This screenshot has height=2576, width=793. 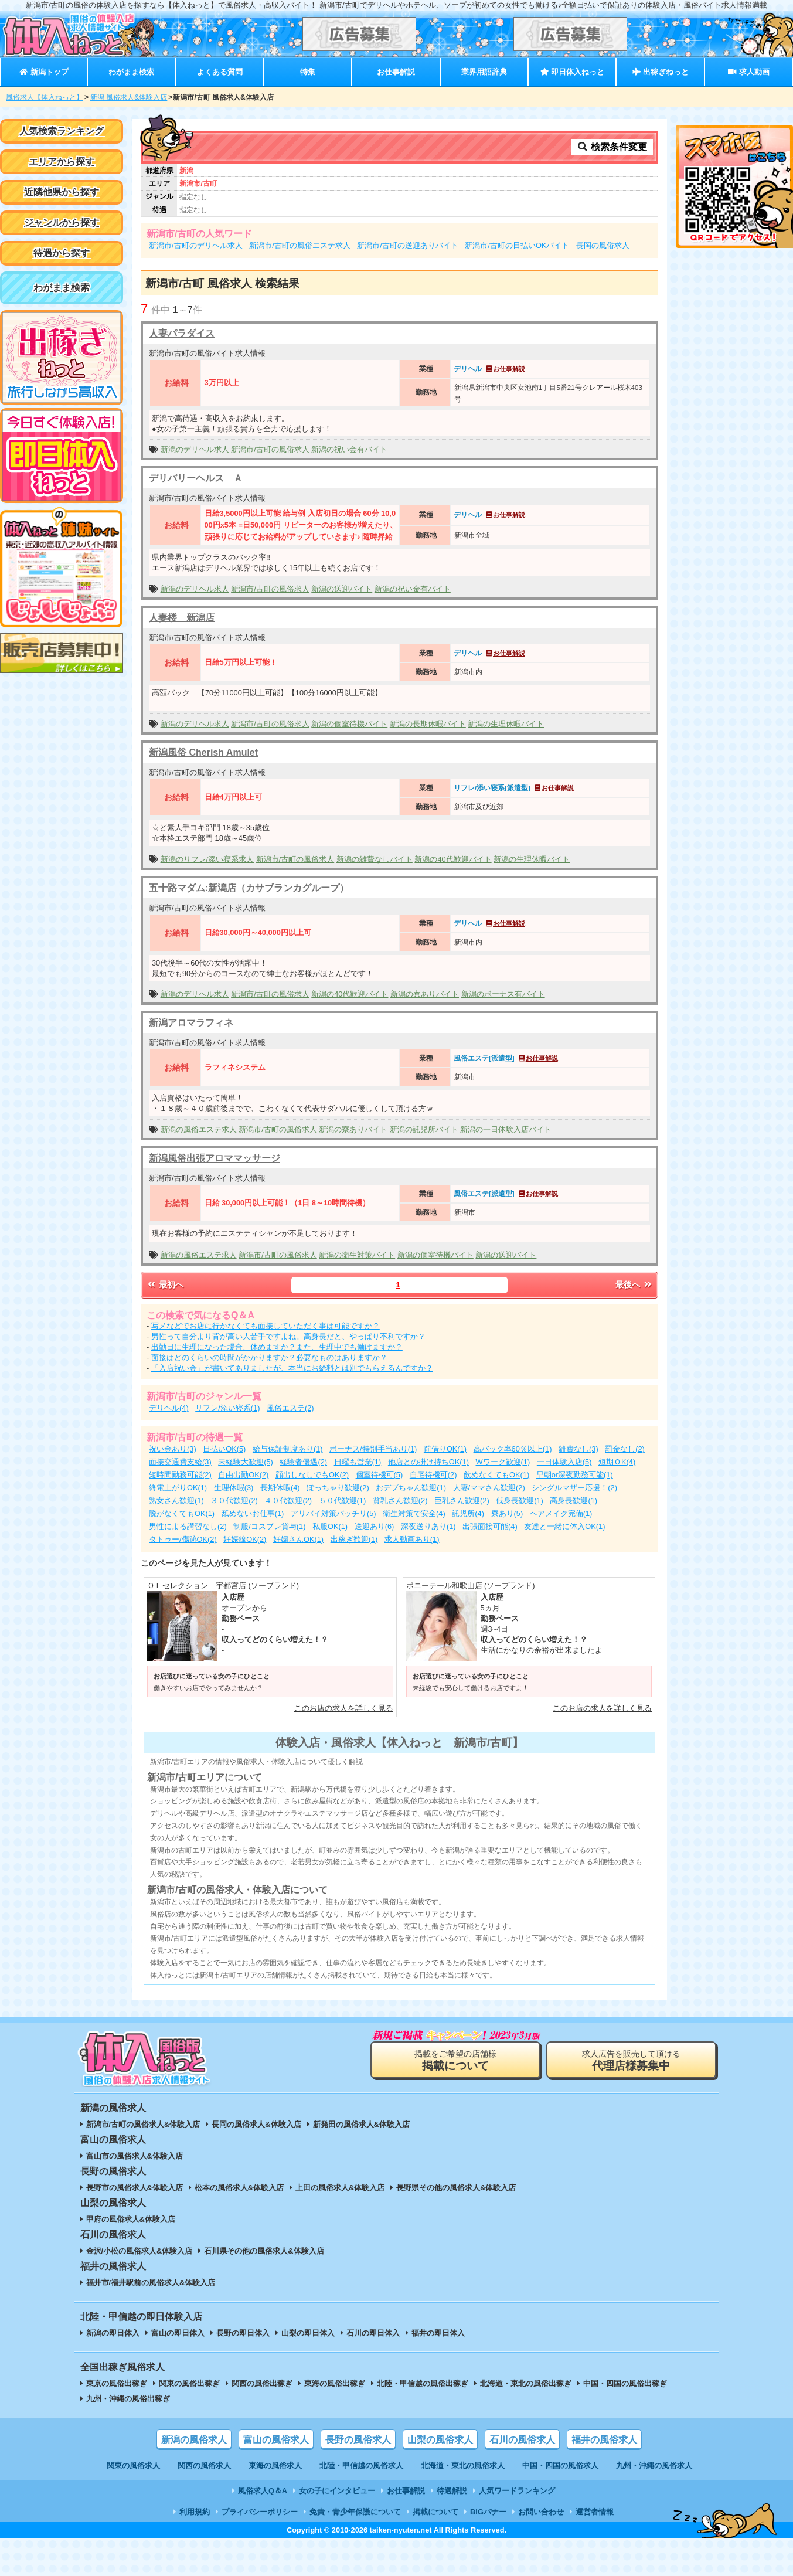 I want to click on 新潟アロマラフィネ, so click(x=191, y=1023).